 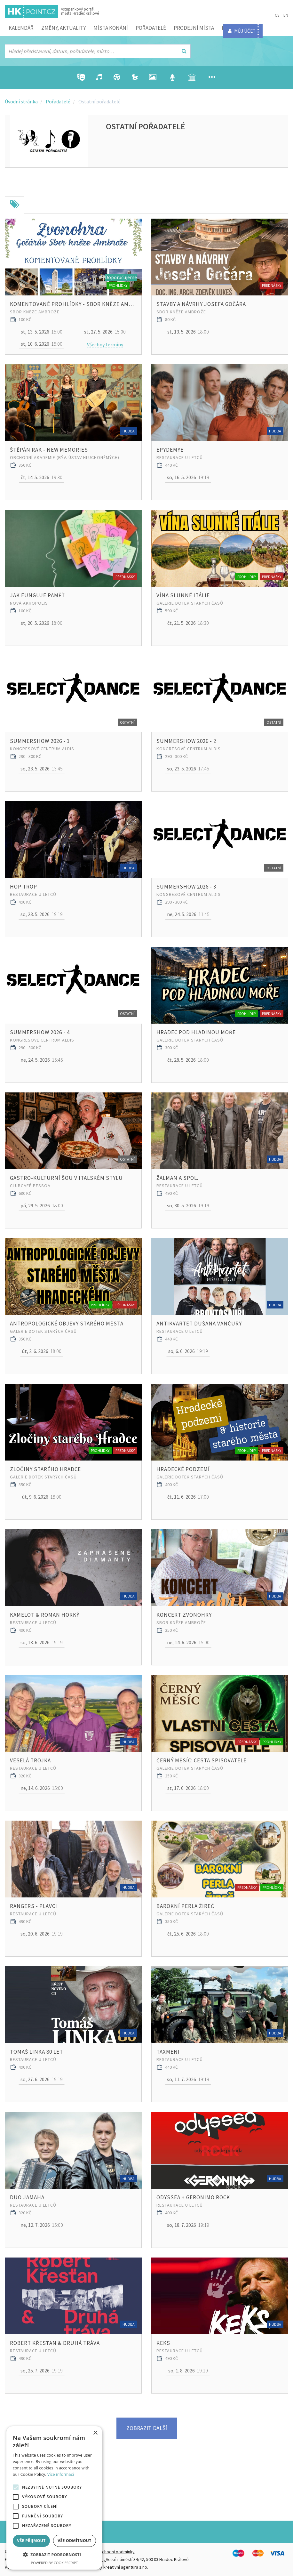 I want to click on [button], so click(x=54, y=2555).